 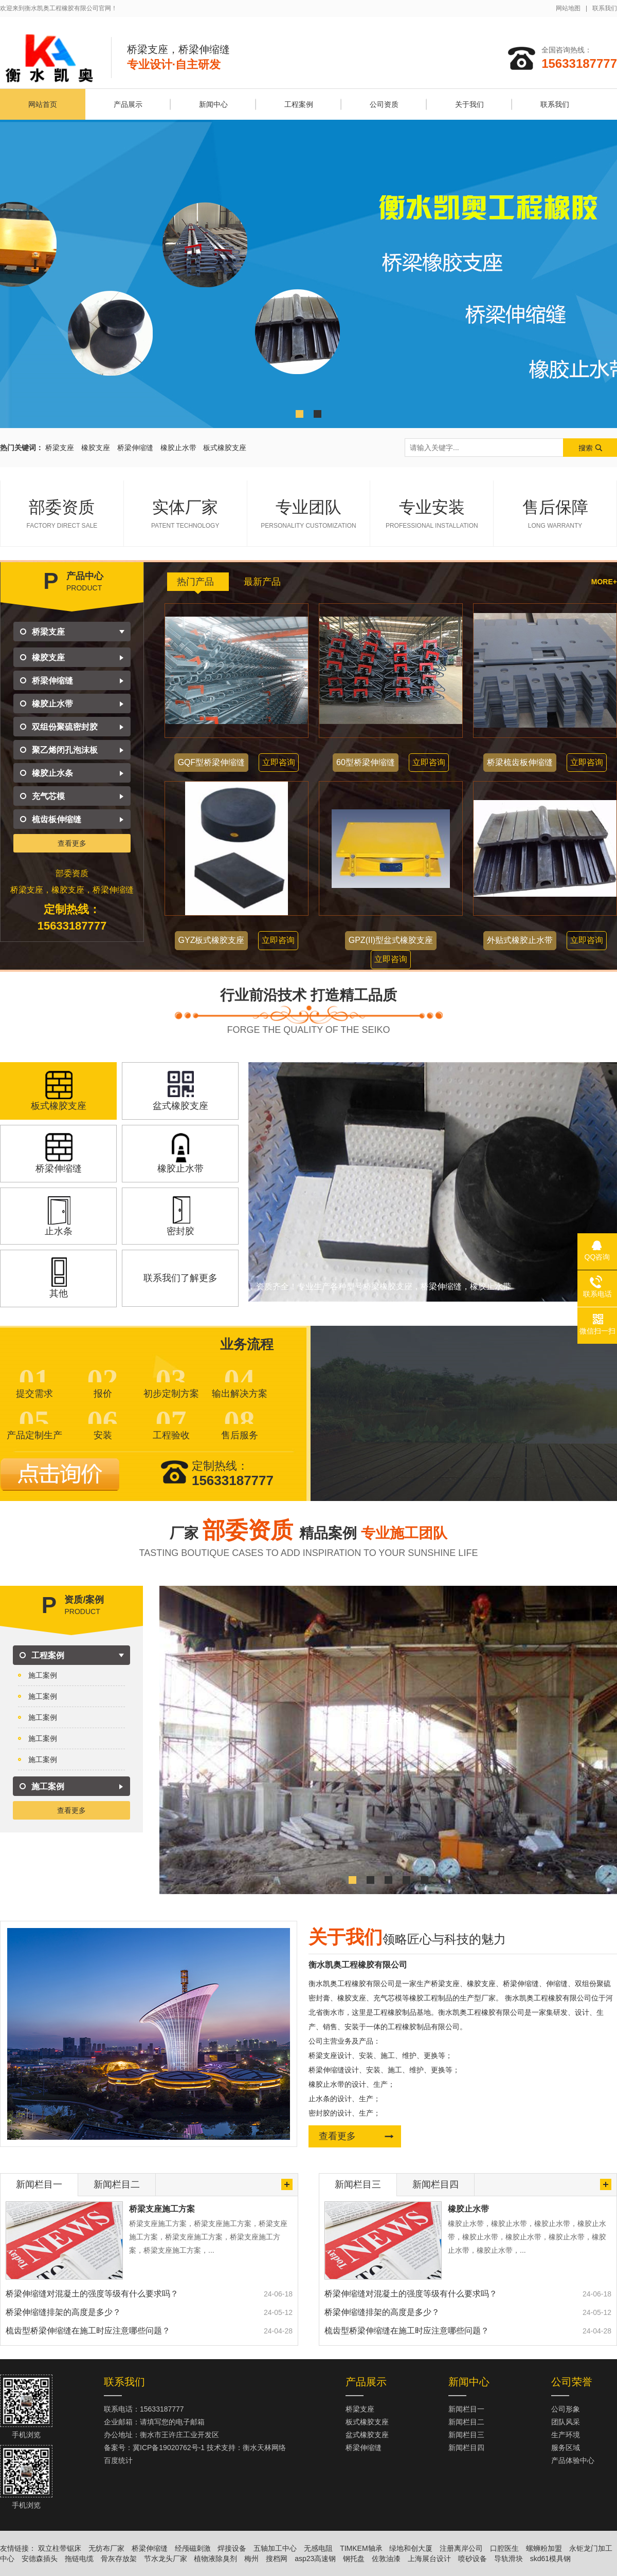 I want to click on 新闻栏目二, so click(x=466, y=2422).